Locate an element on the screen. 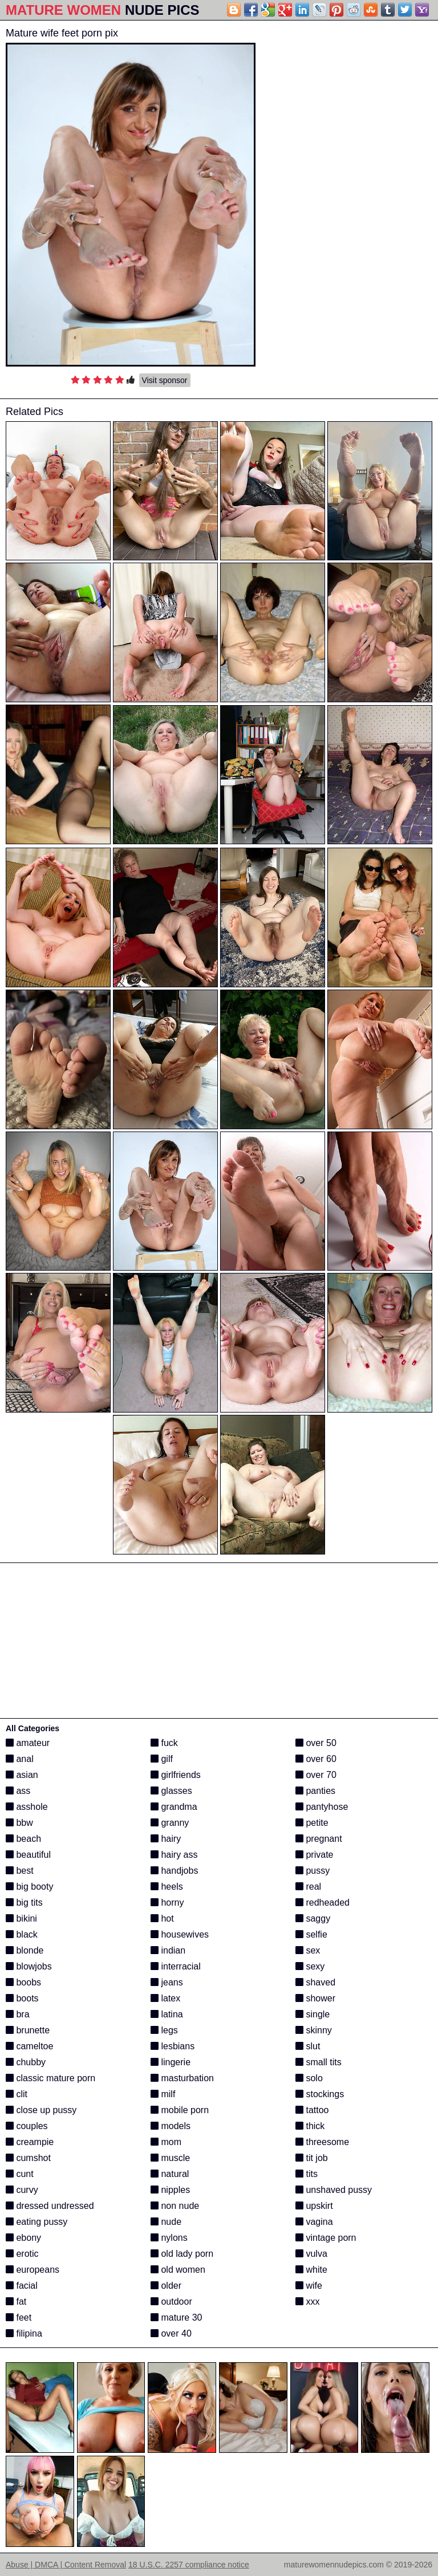 The height and width of the screenshot is (2576, 438). indian is located at coordinates (168, 1950).